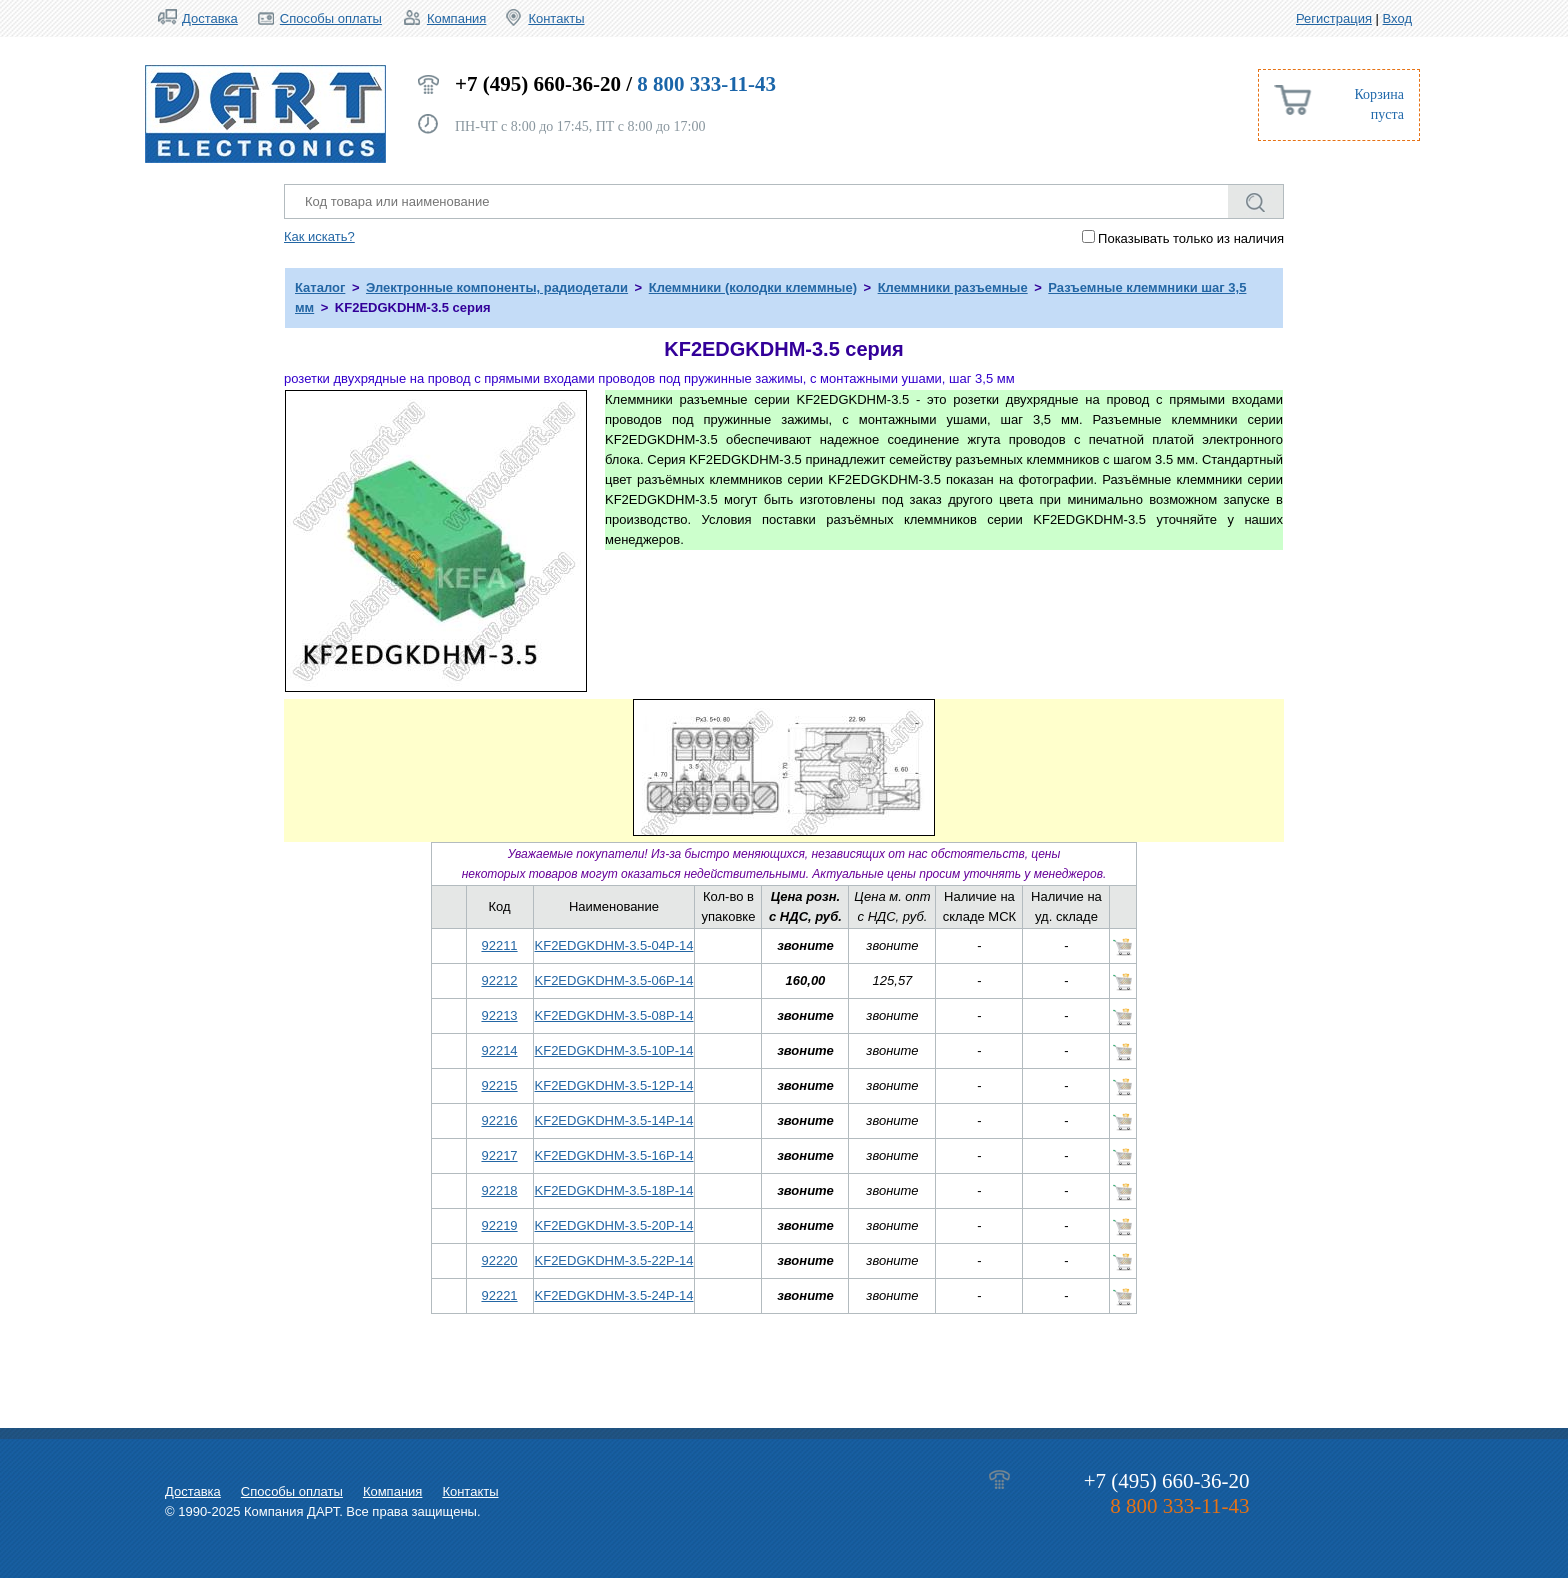  What do you see at coordinates (499, 1225) in the screenshot?
I see `92219` at bounding box center [499, 1225].